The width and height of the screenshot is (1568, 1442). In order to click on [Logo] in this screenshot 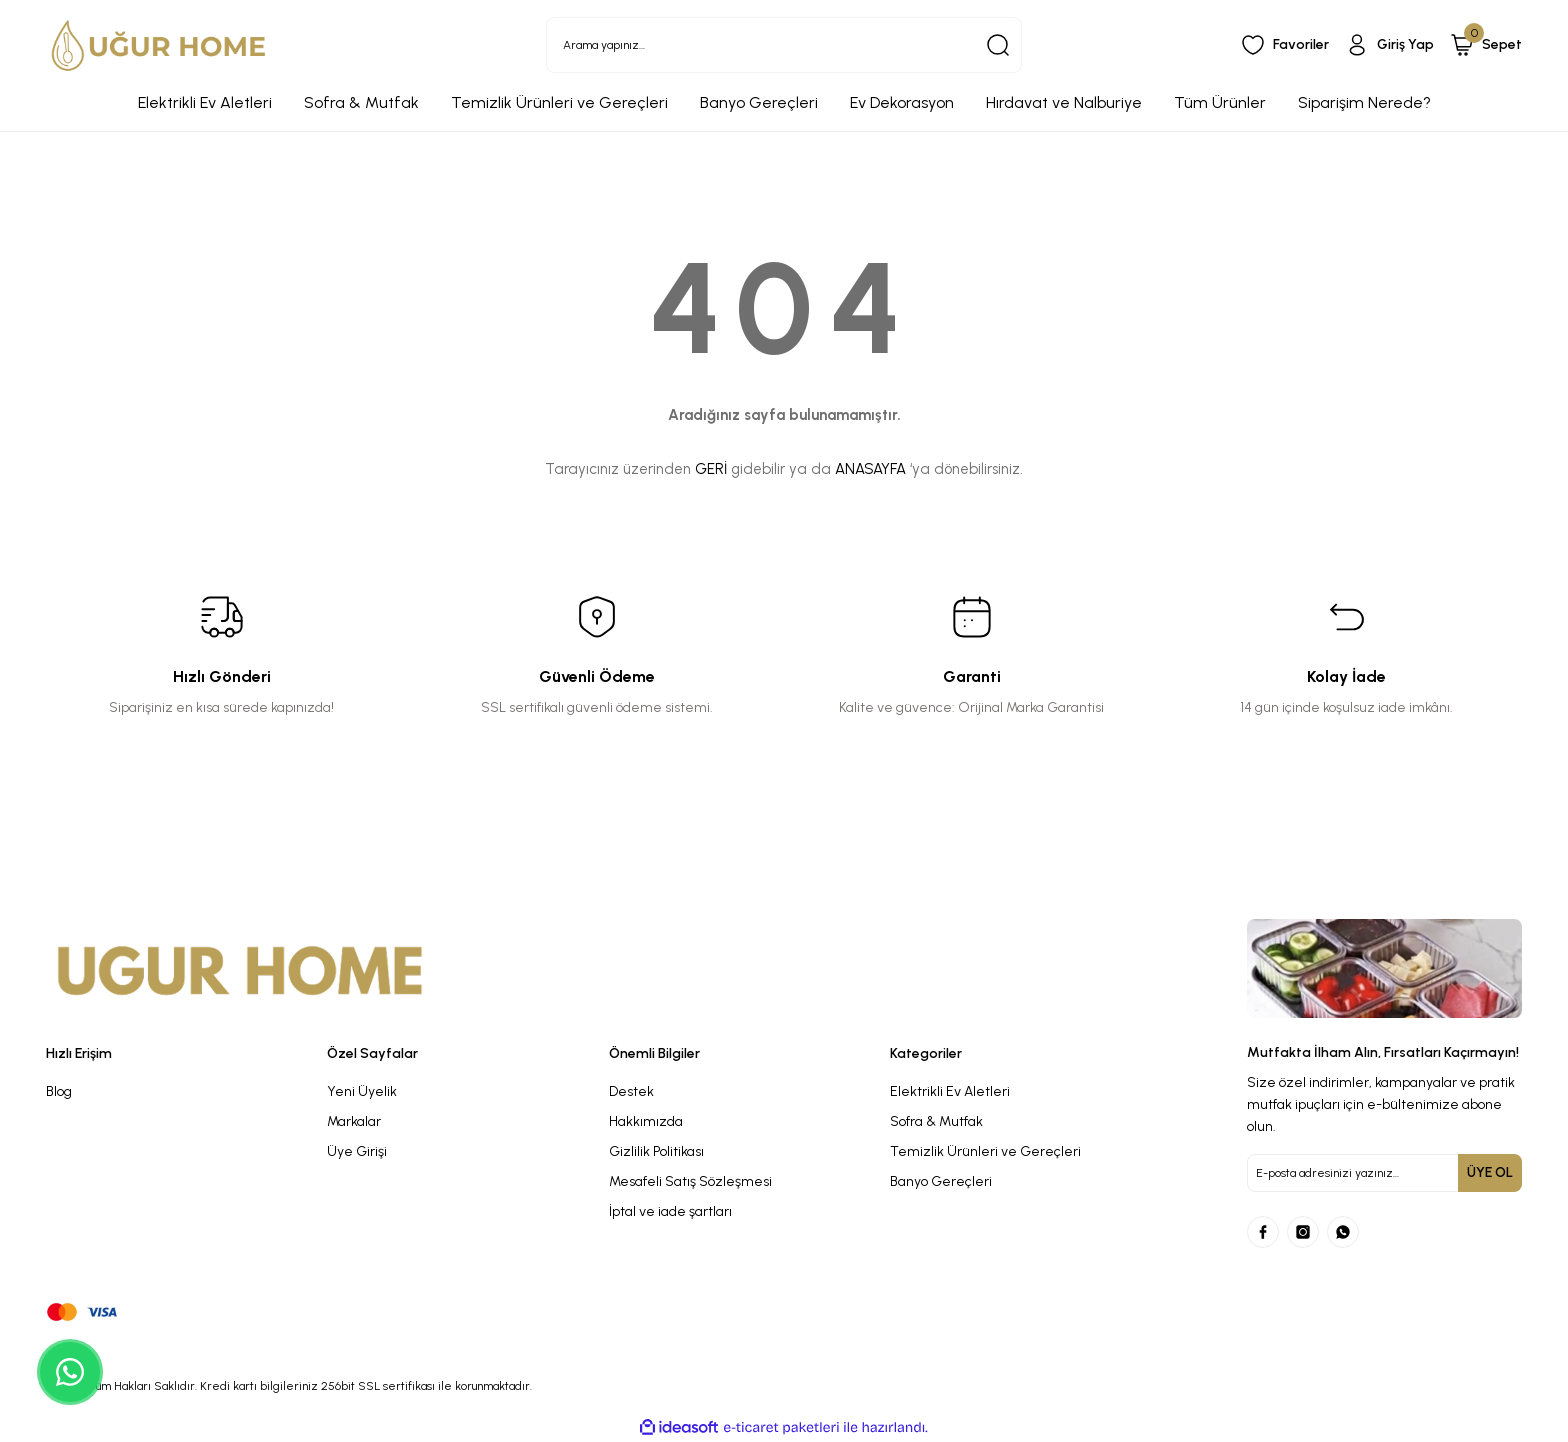, I will do `click(159, 45)`.